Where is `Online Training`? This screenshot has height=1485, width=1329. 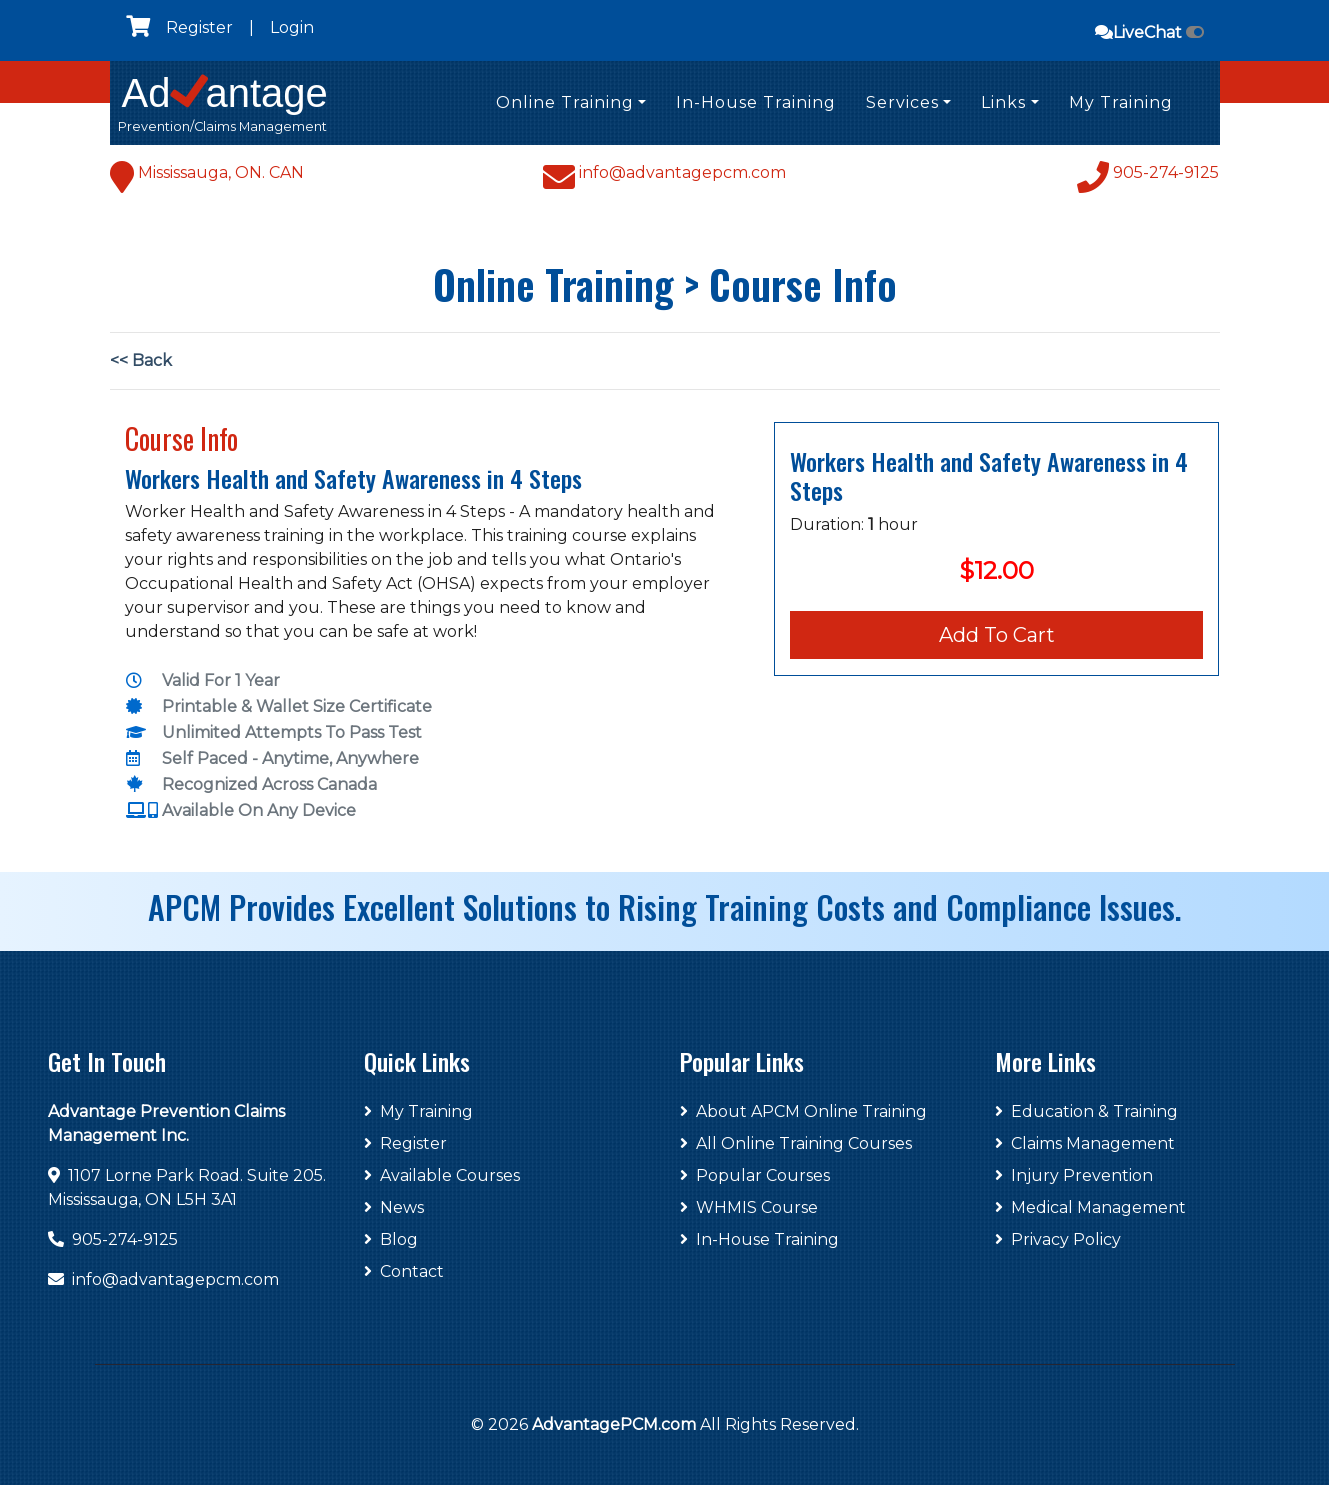
Online Training is located at coordinates (565, 102).